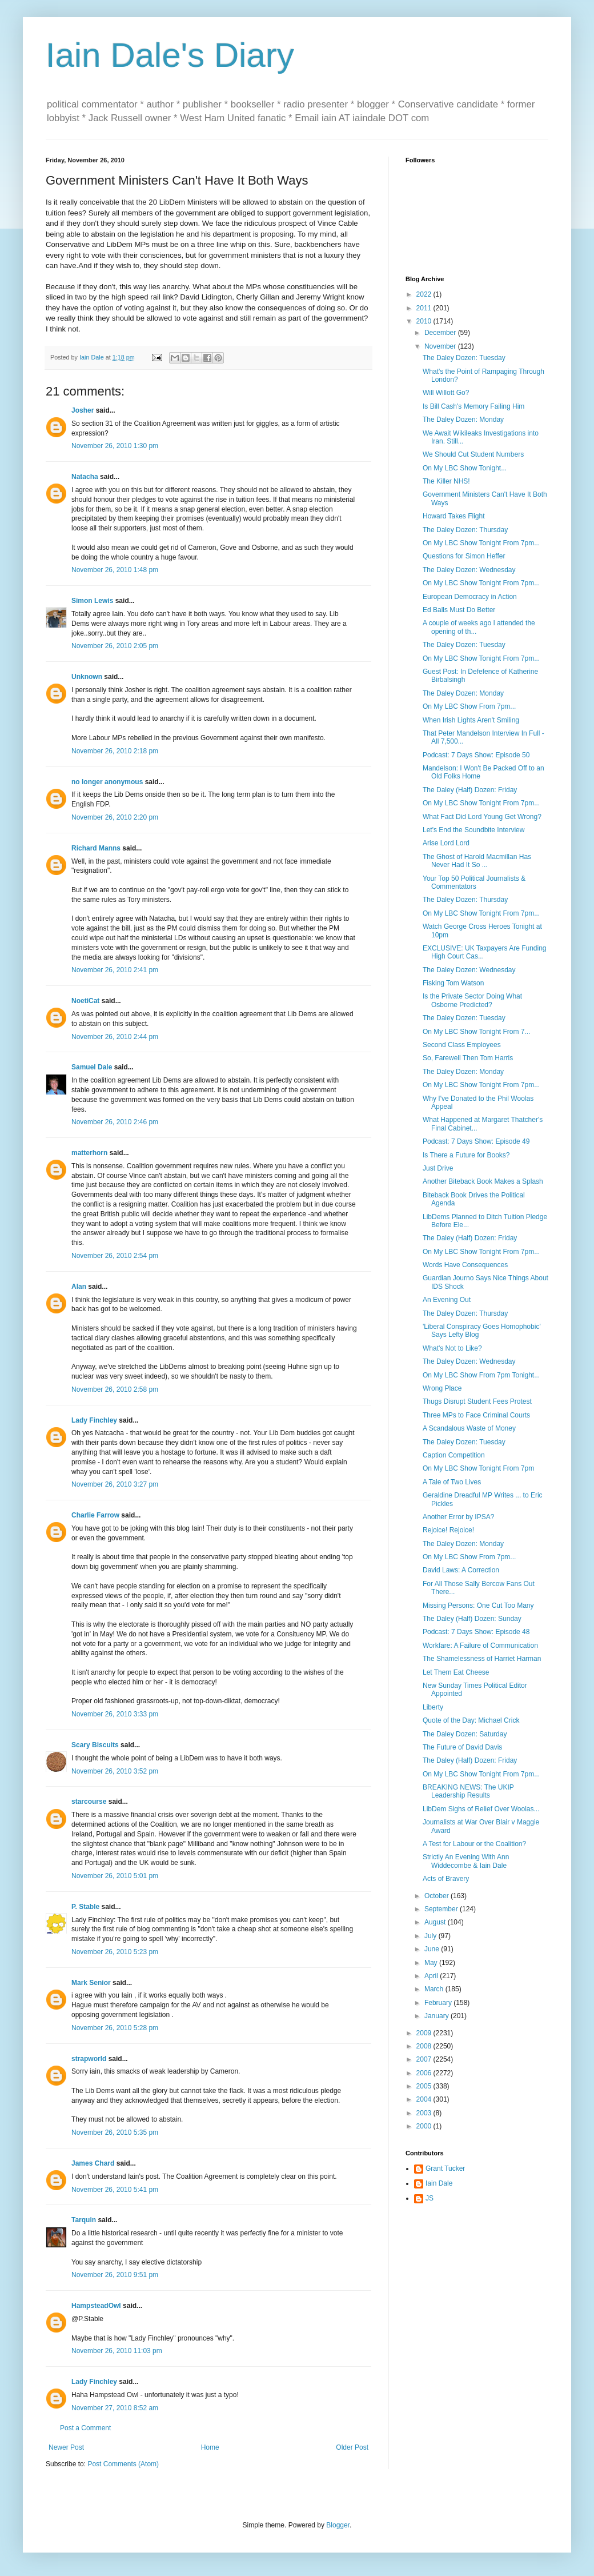 This screenshot has height=2576, width=594. Describe the element at coordinates (471, 720) in the screenshot. I see `When Irish Lights Aren't Smiling` at that location.